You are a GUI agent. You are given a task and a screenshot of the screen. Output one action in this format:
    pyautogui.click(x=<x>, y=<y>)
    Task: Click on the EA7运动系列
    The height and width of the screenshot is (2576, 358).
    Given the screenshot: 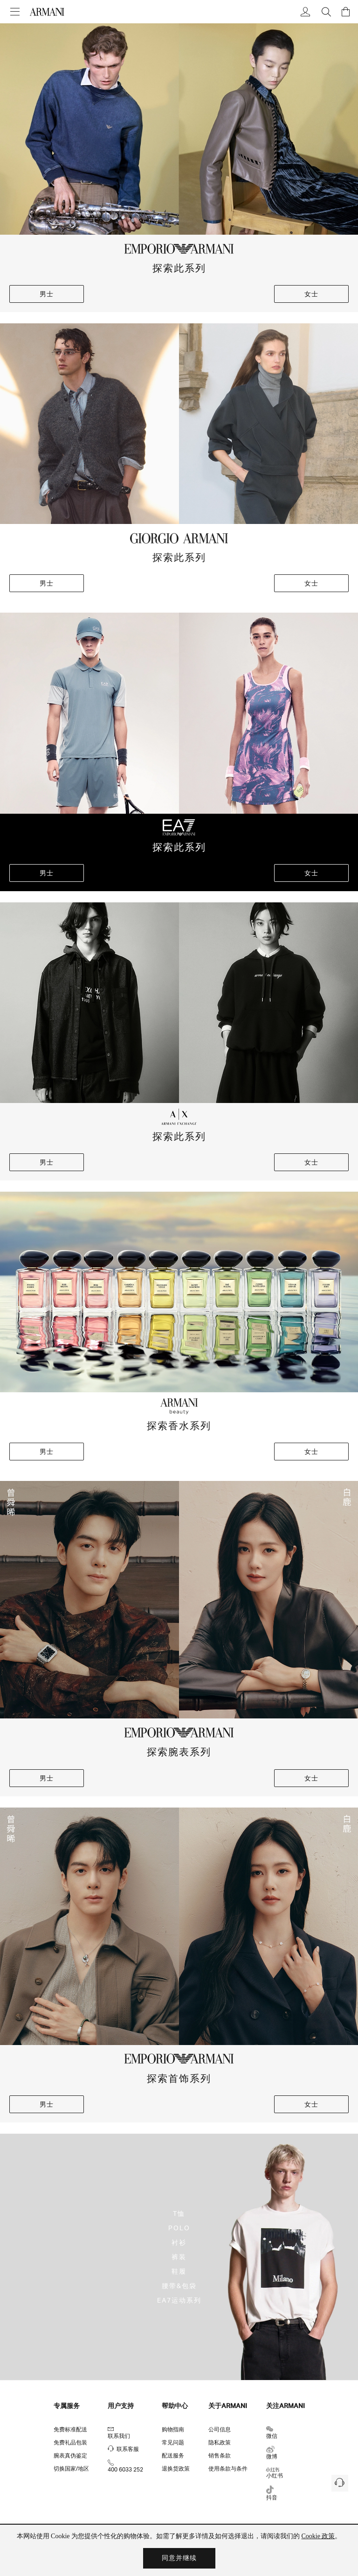 What is the action you would take?
    pyautogui.click(x=179, y=2300)
    